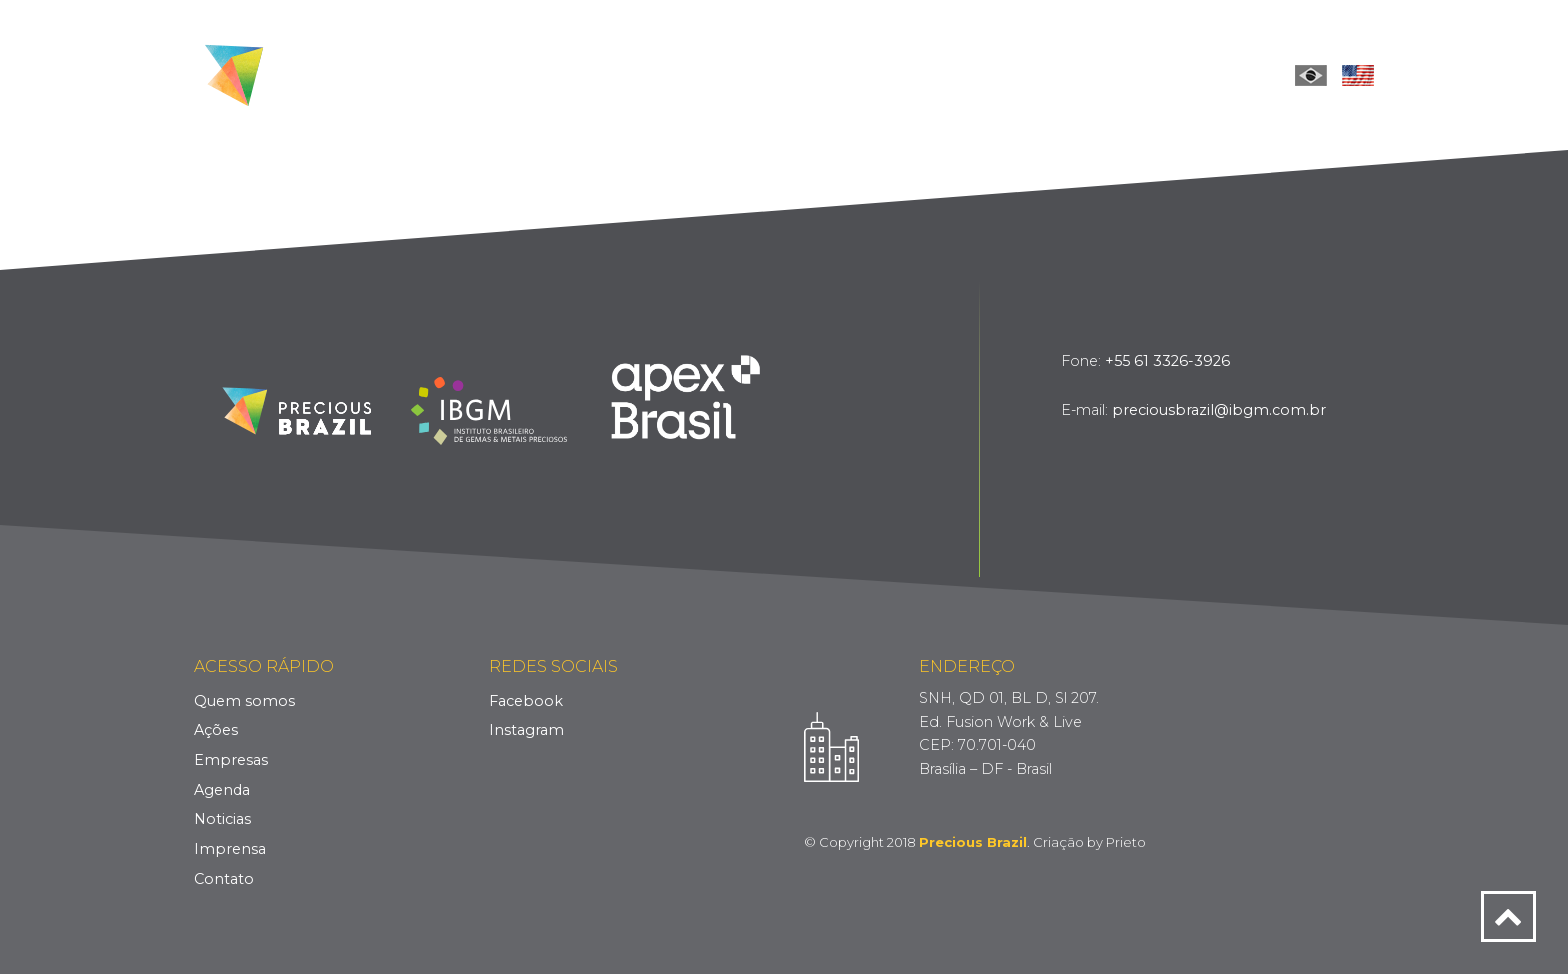 The width and height of the screenshot is (1568, 974). Describe the element at coordinates (1209, 74) in the screenshot. I see `Contact` at that location.